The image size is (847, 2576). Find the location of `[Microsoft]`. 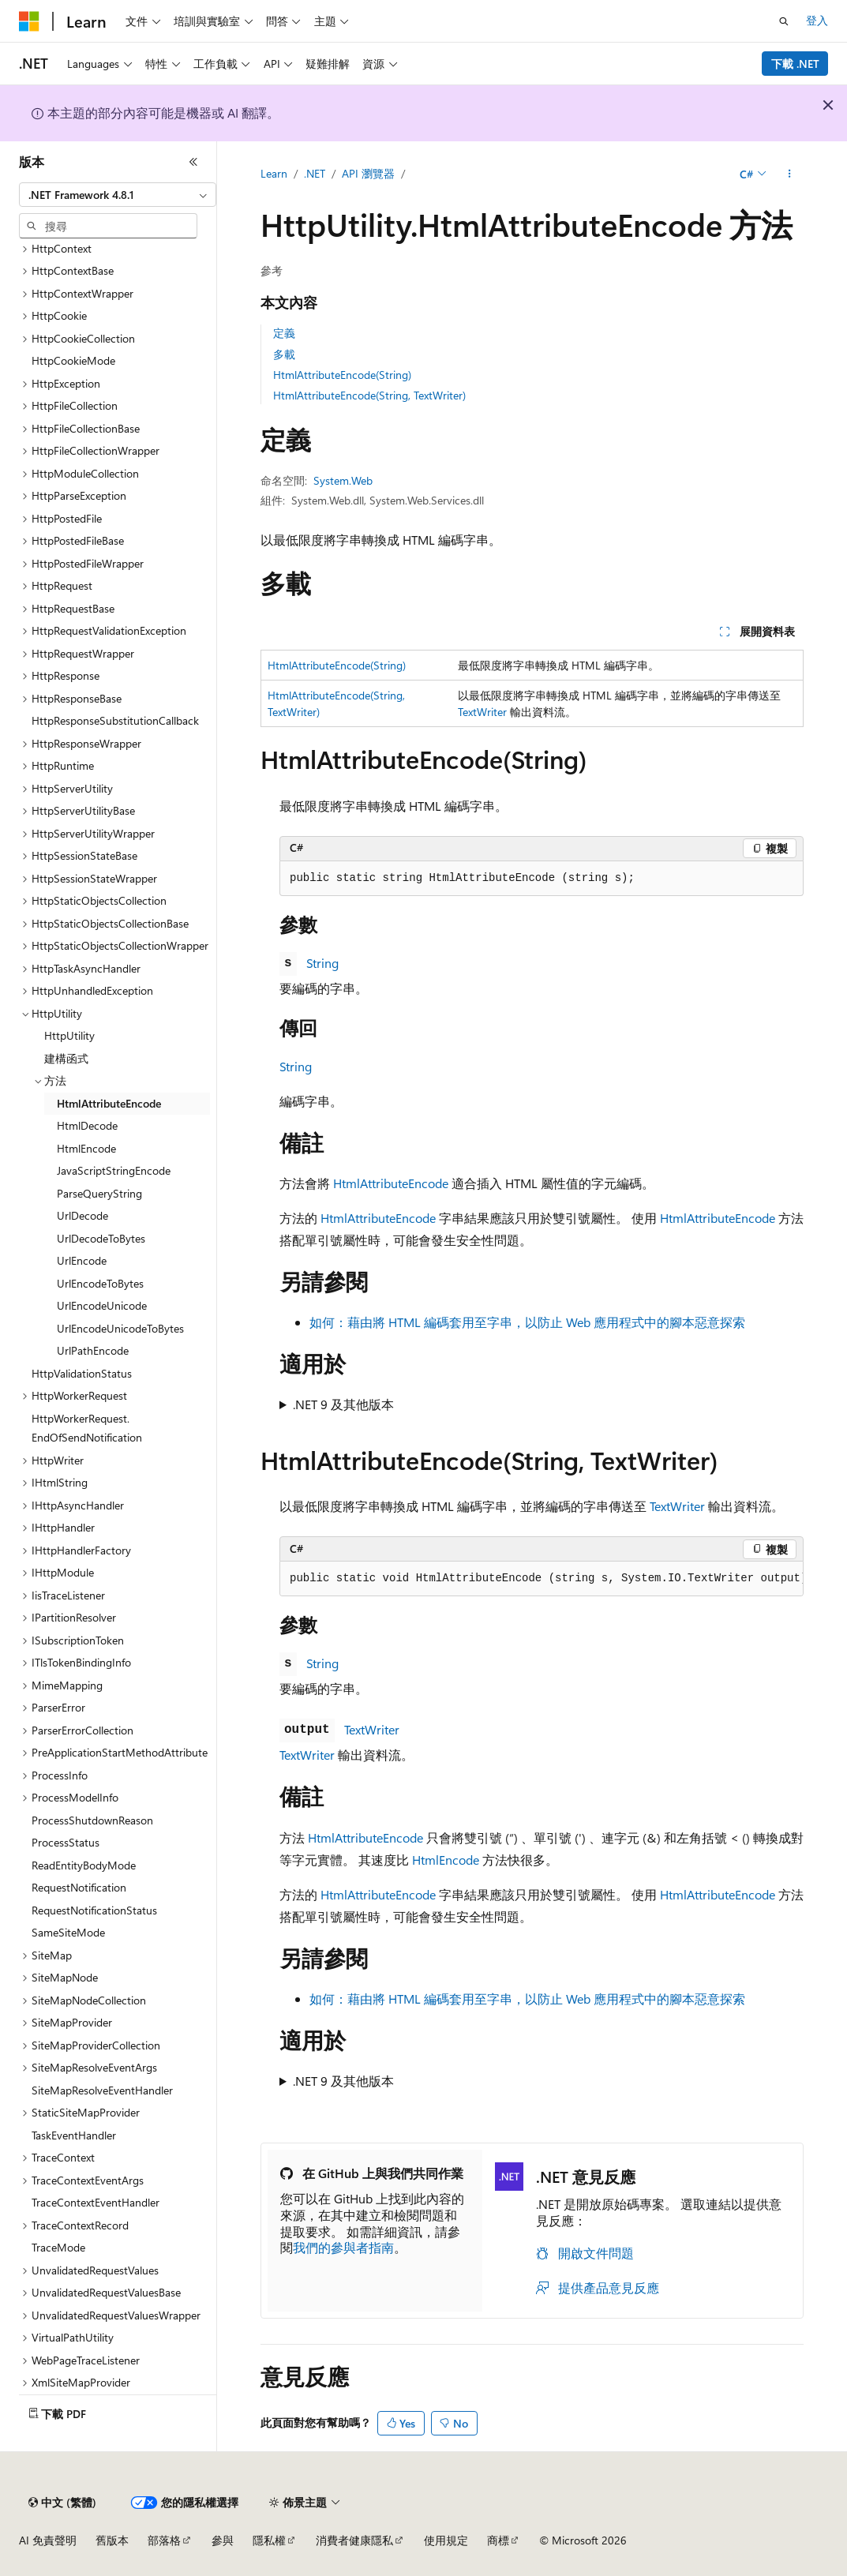

[Microsoft] is located at coordinates (29, 21).